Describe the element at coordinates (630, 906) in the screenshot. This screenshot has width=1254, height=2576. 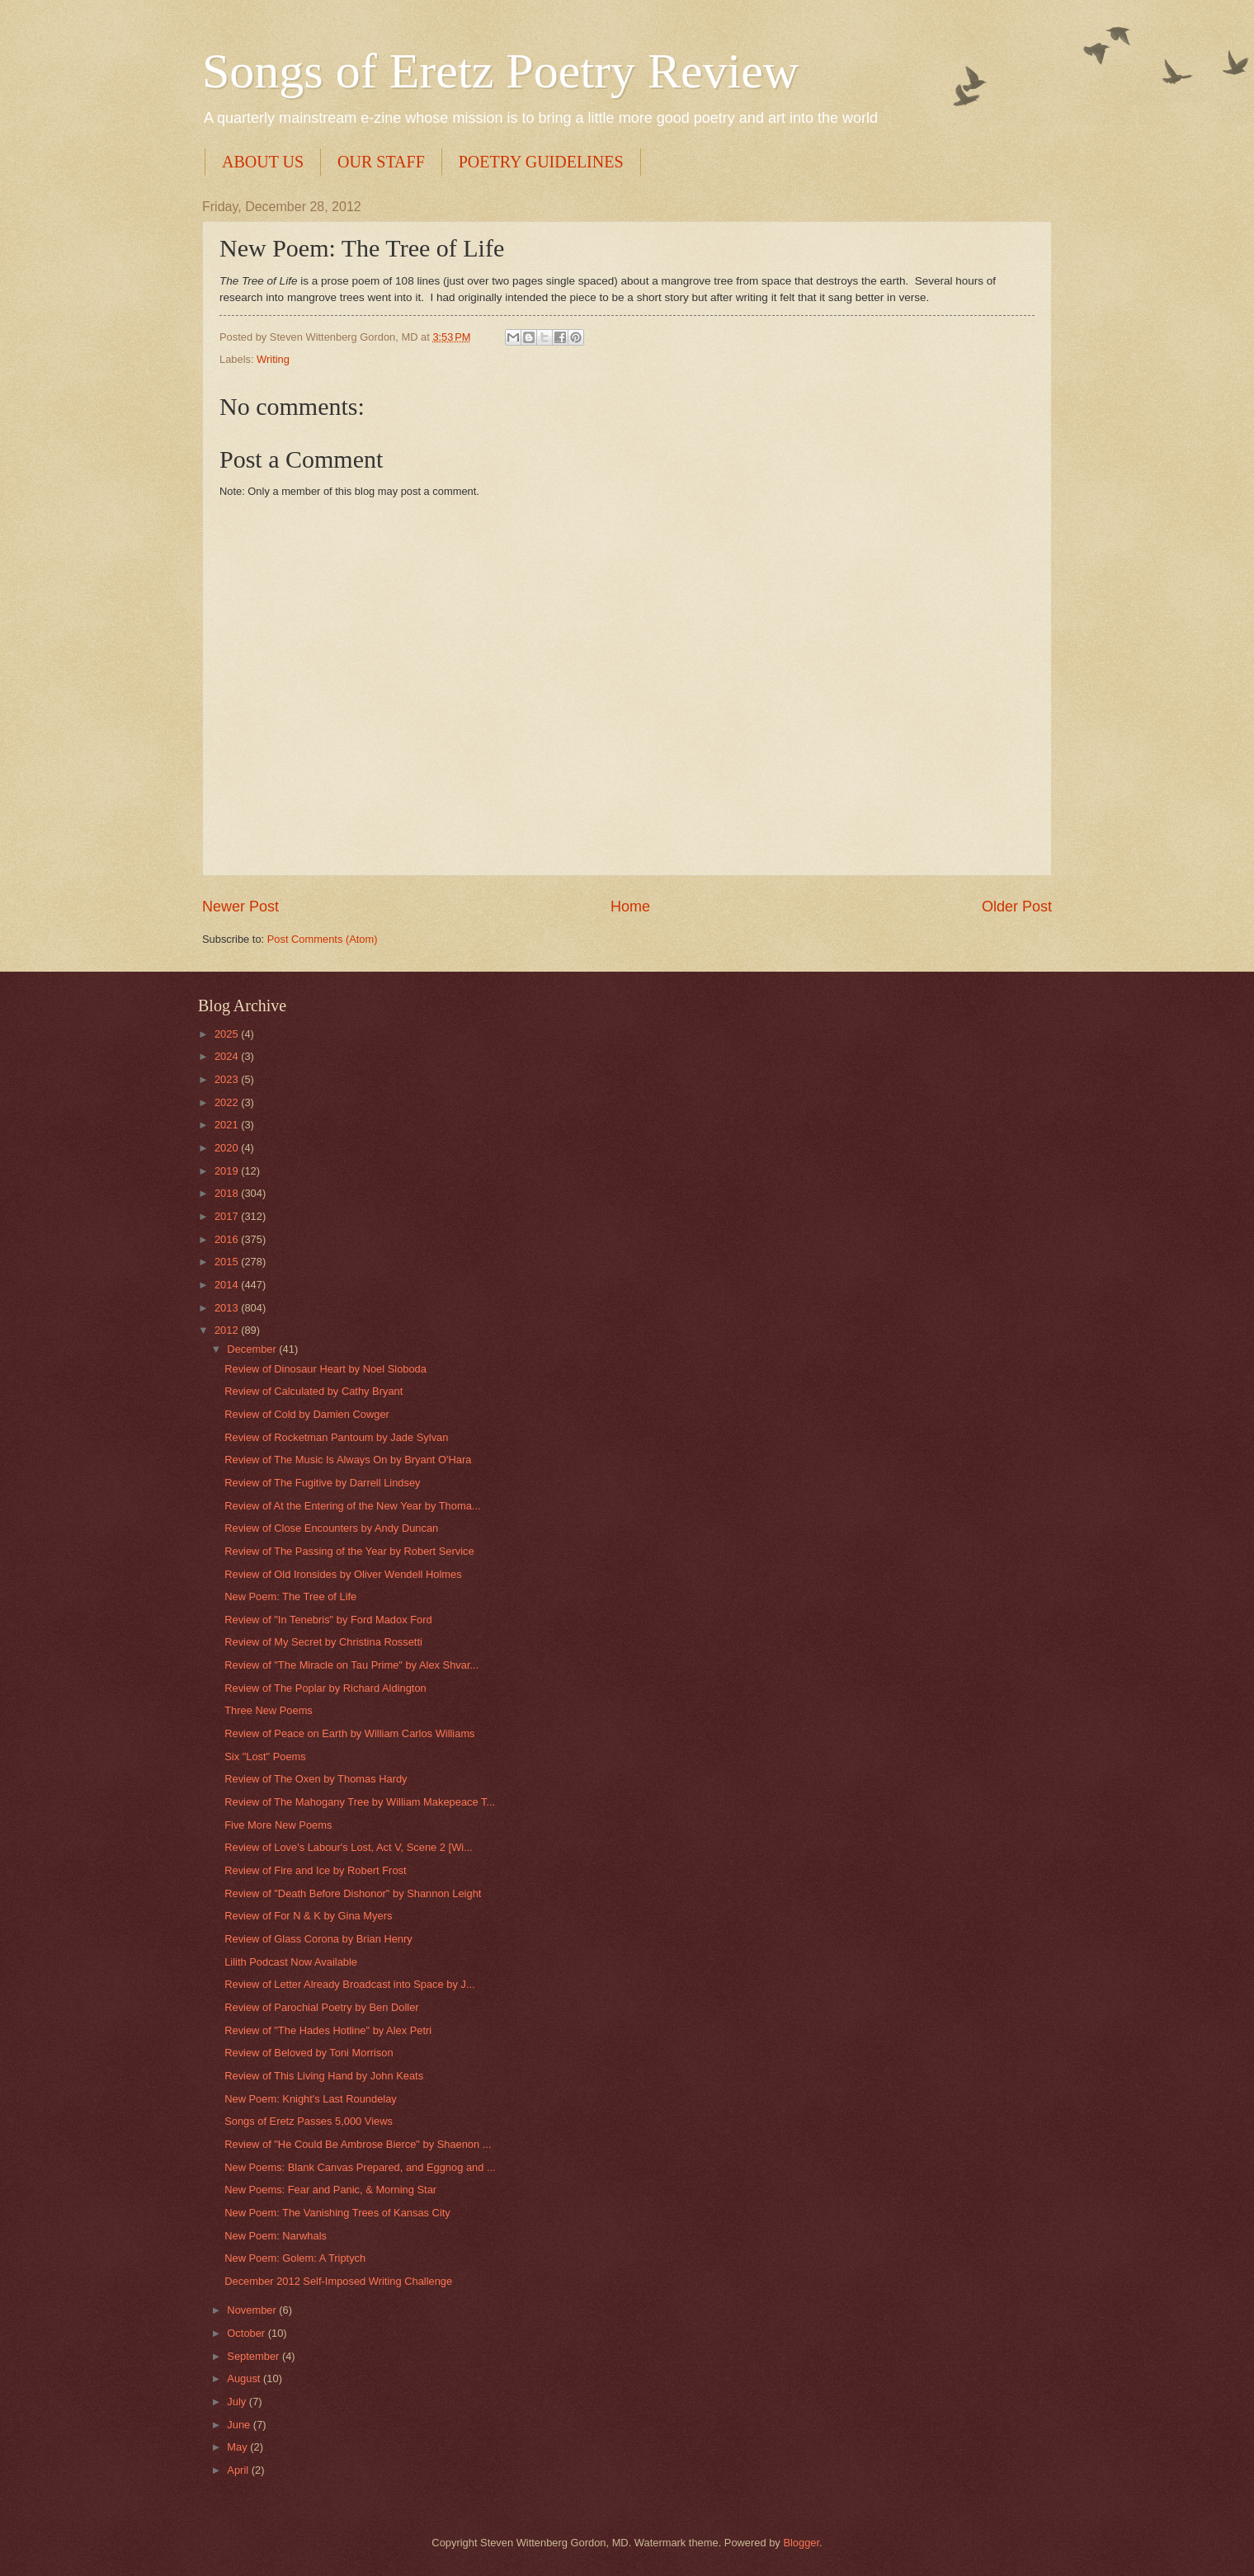
I see `Home` at that location.